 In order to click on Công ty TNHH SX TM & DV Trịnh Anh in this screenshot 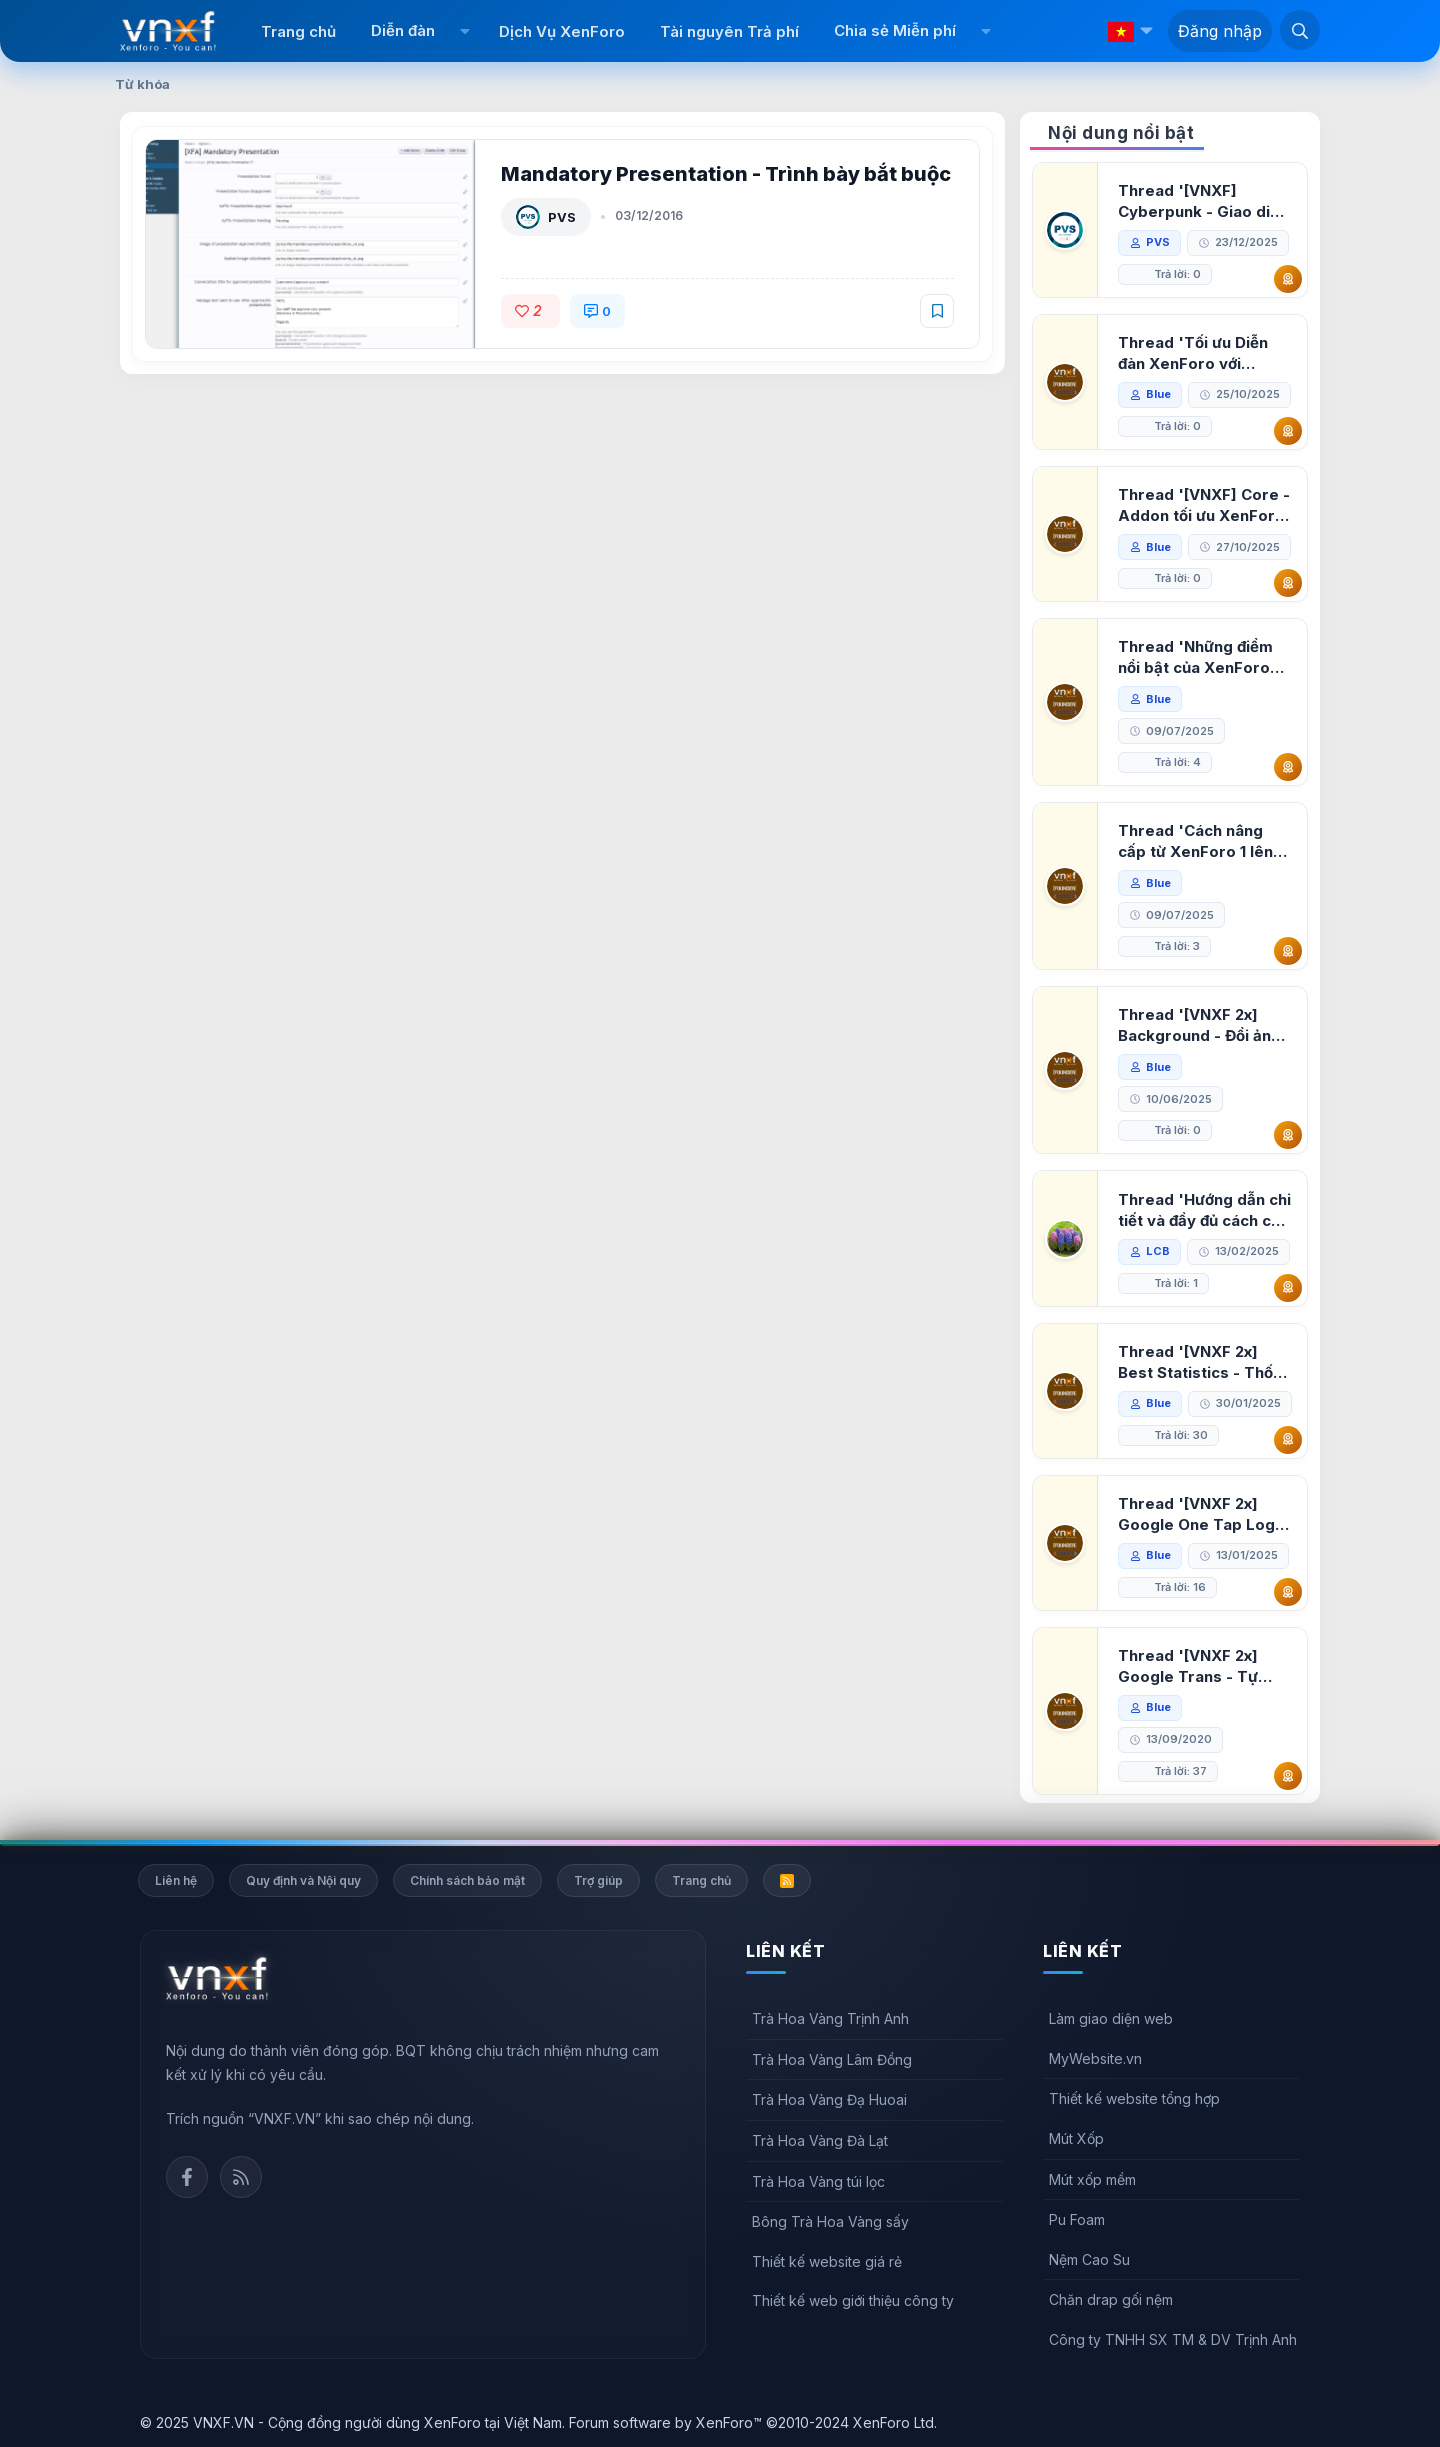, I will do `click(1173, 2339)`.